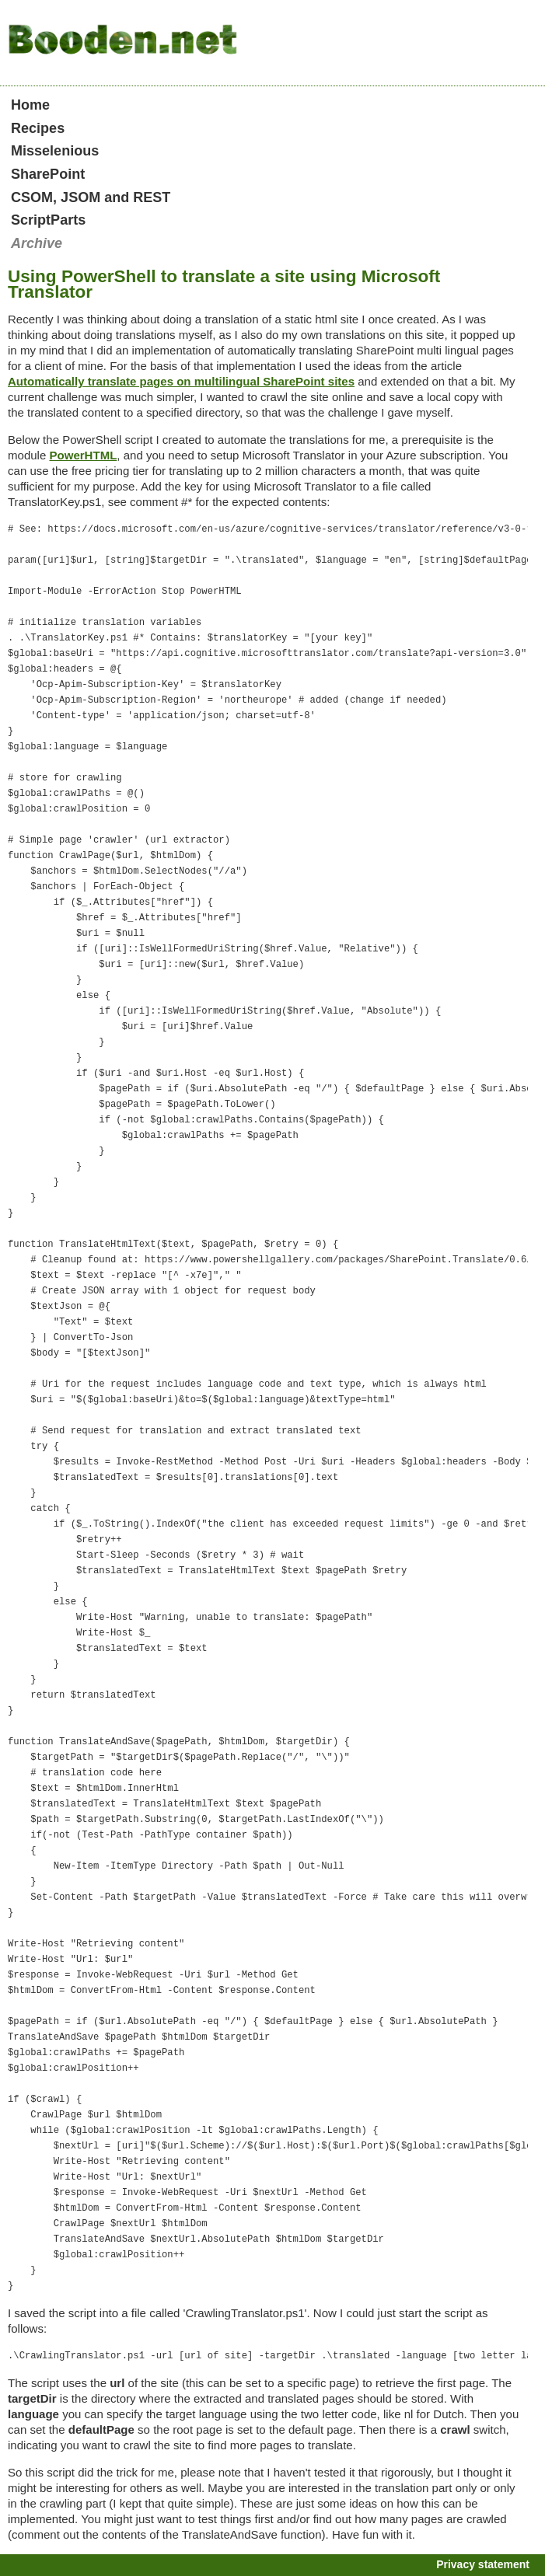 This screenshot has width=545, height=2576. I want to click on Archive, so click(36, 243).